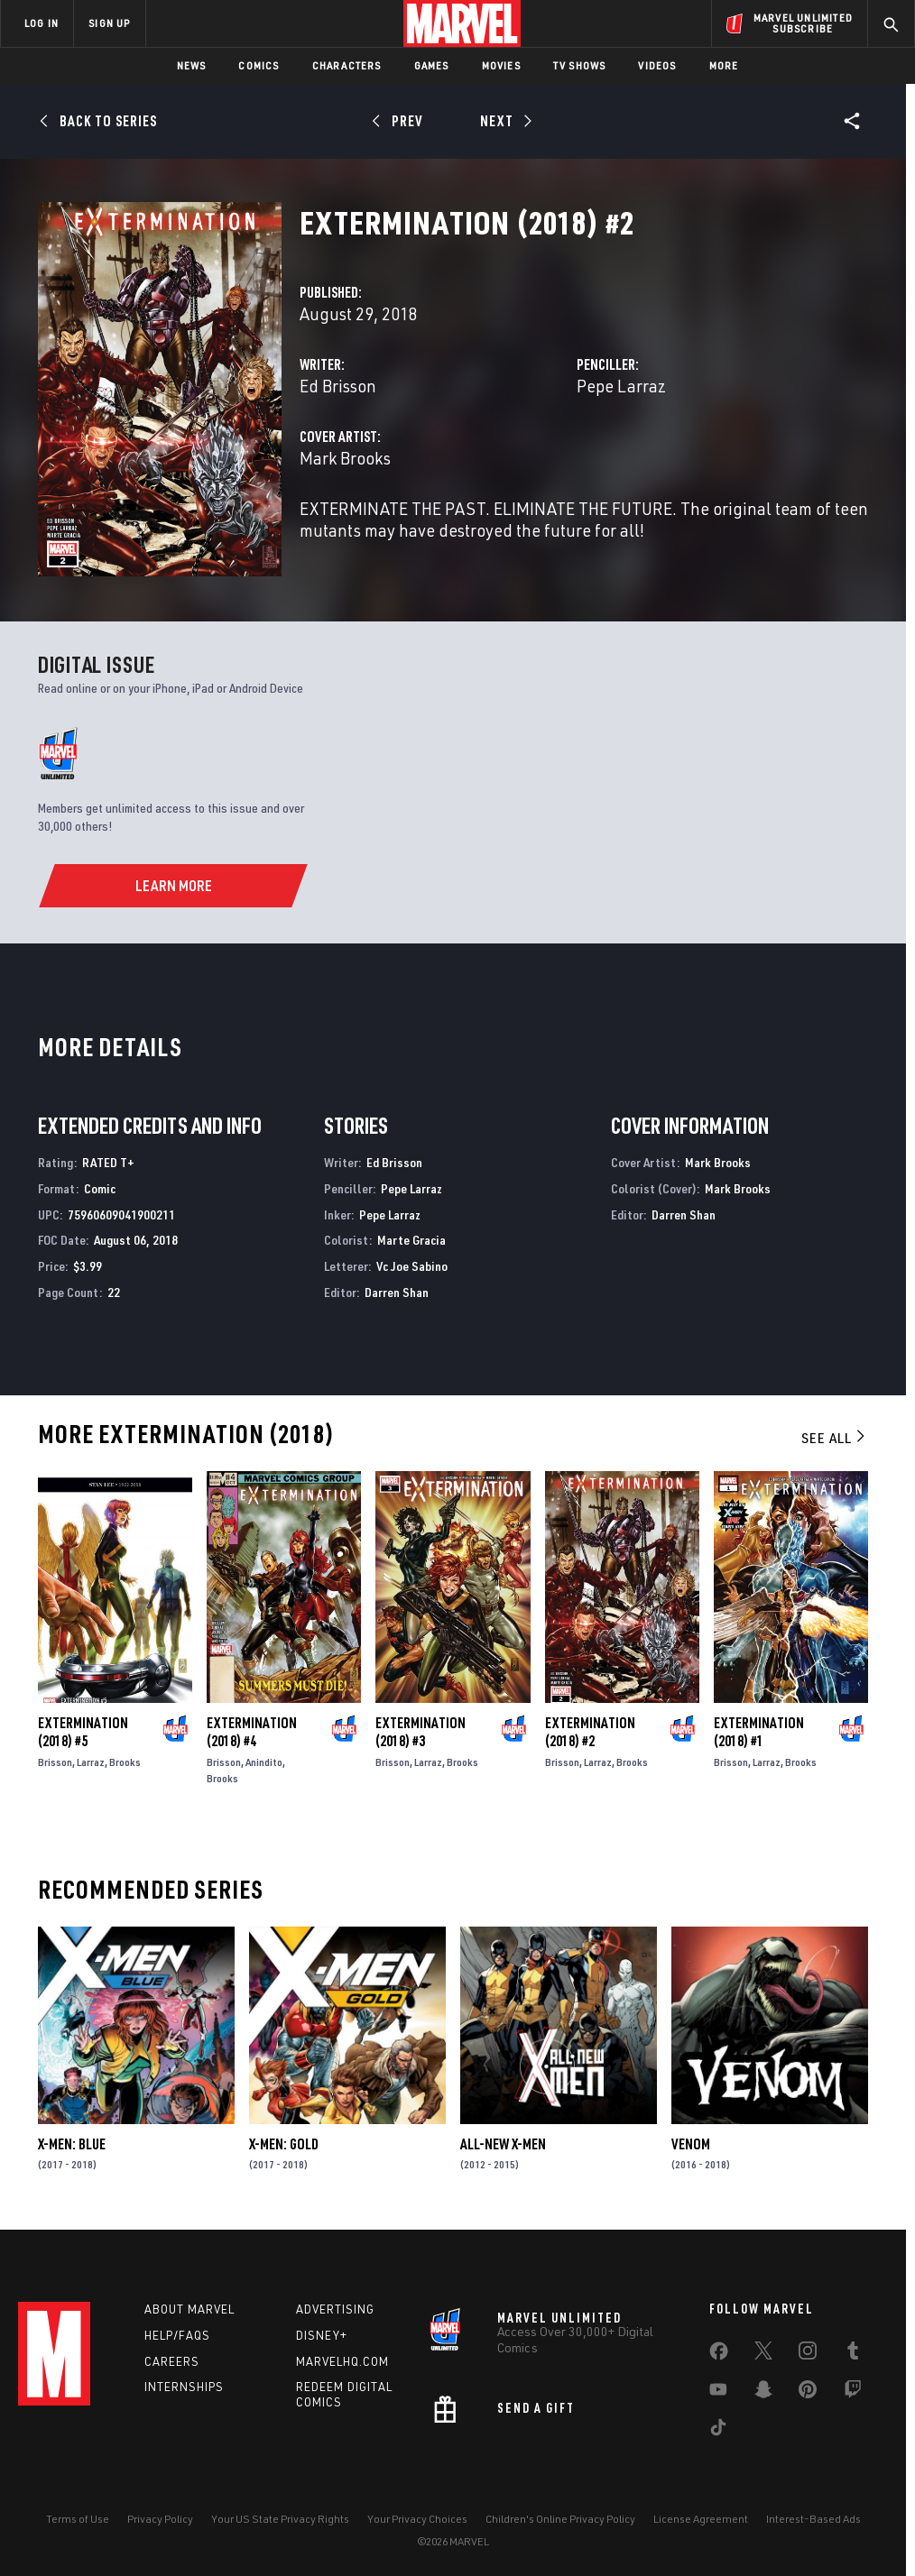 This screenshot has height=2576, width=915. I want to click on Extermination (2018) #1, so click(759, 1732).